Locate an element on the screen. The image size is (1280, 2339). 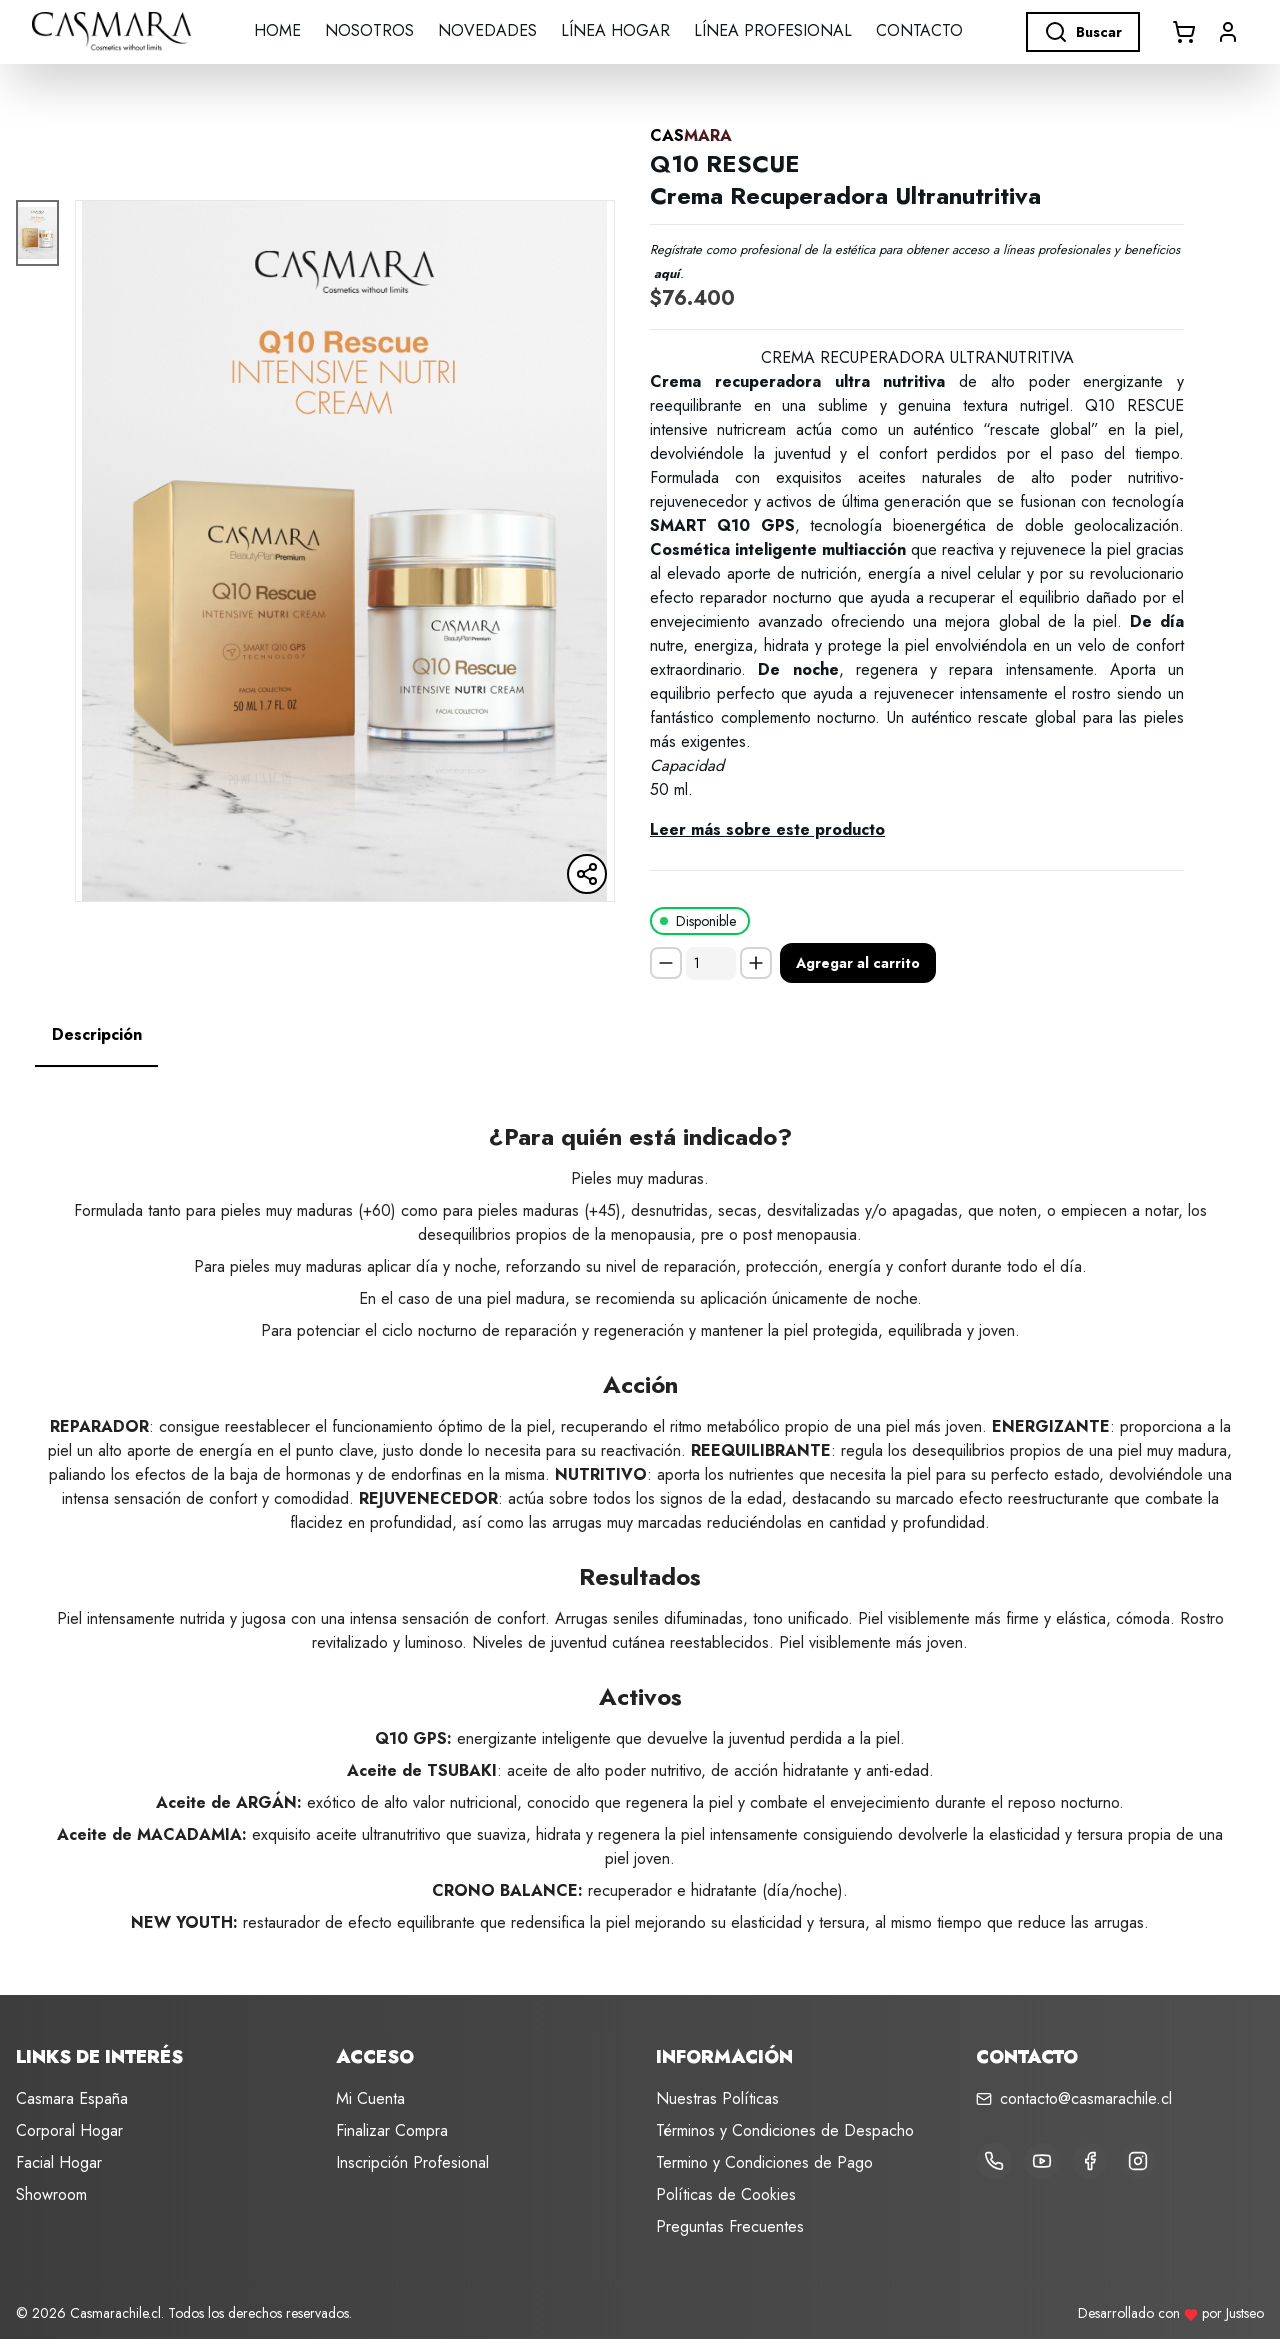
Preguntas Frecuentes is located at coordinates (730, 2226).